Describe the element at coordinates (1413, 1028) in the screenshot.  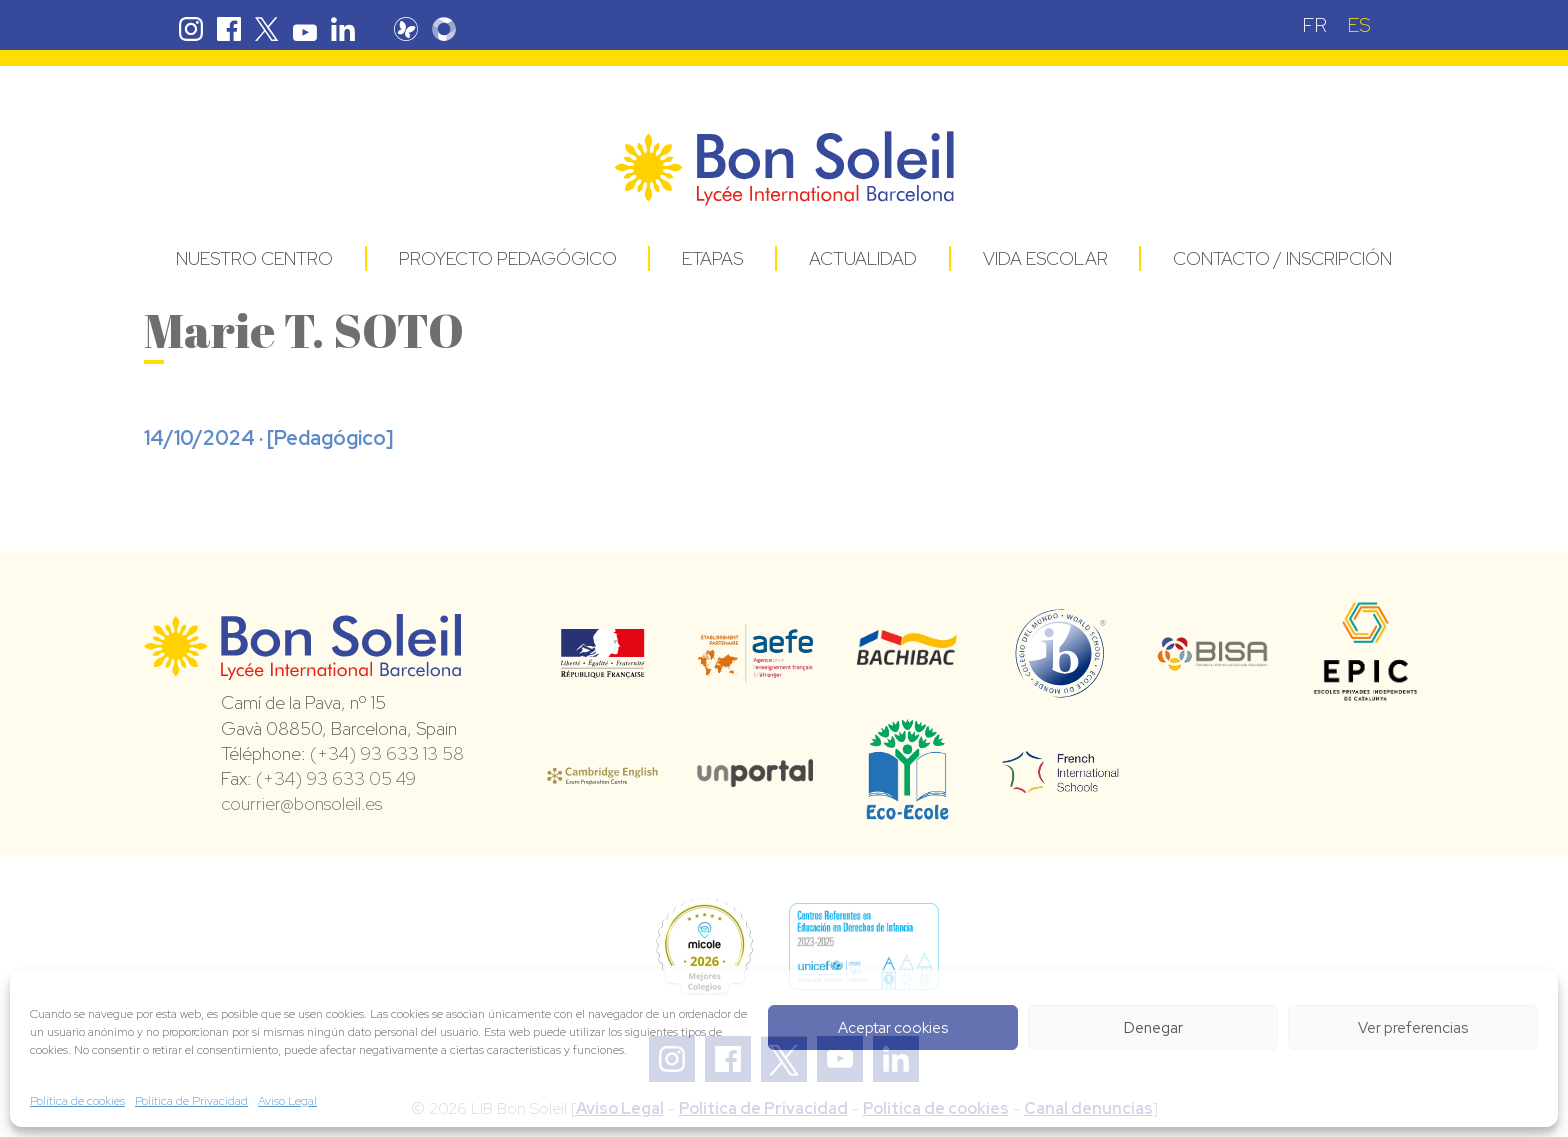
I see `Ver preferencias` at that location.